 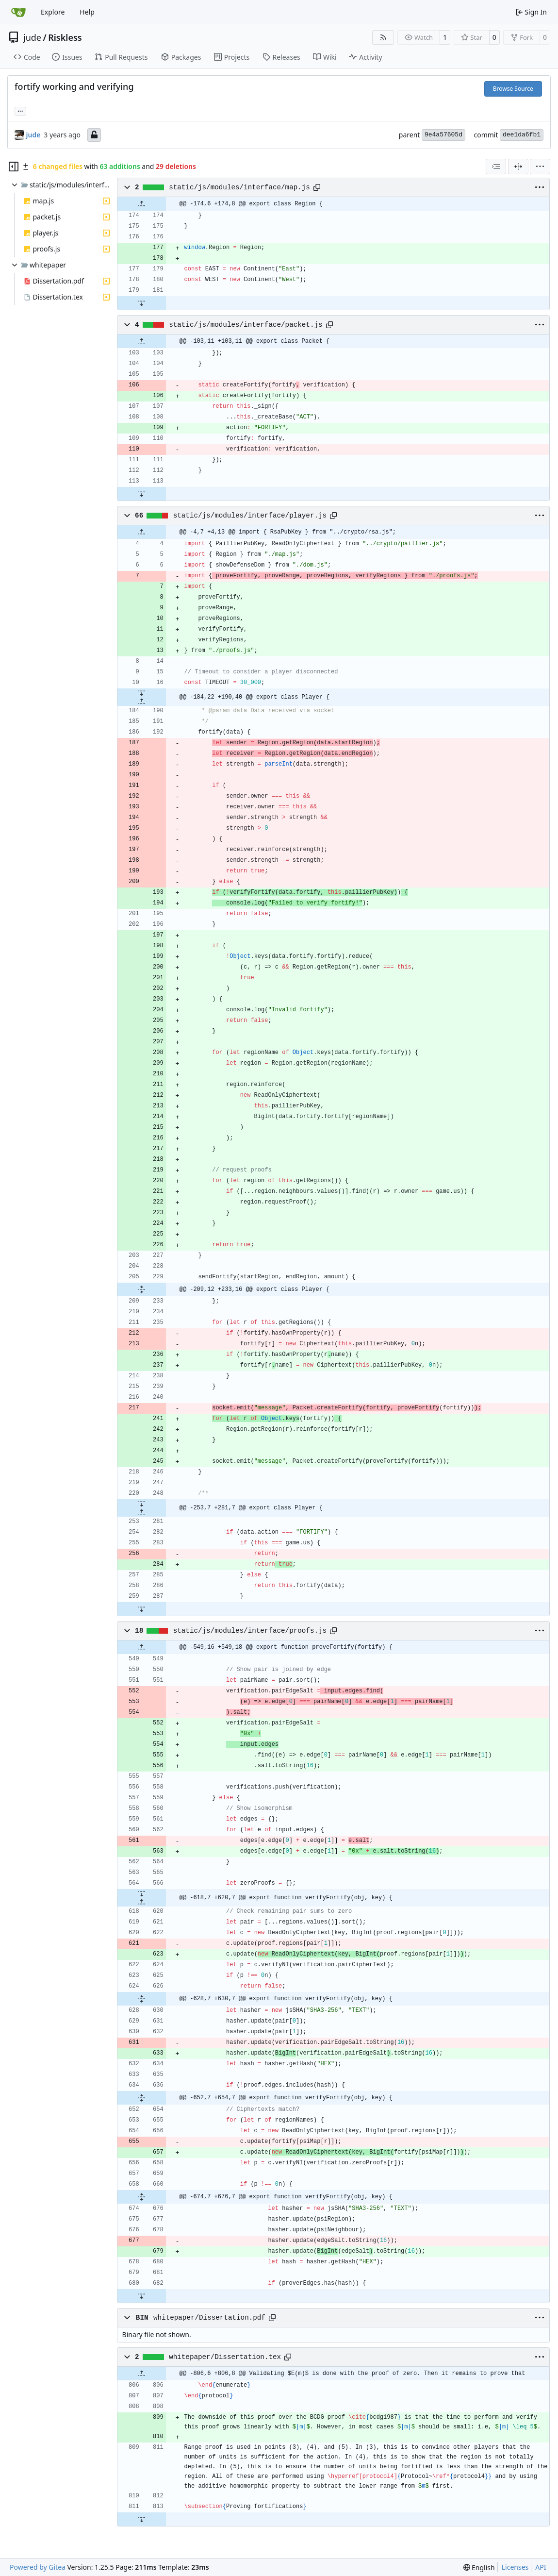 I want to click on Riskless, so click(x=65, y=37).